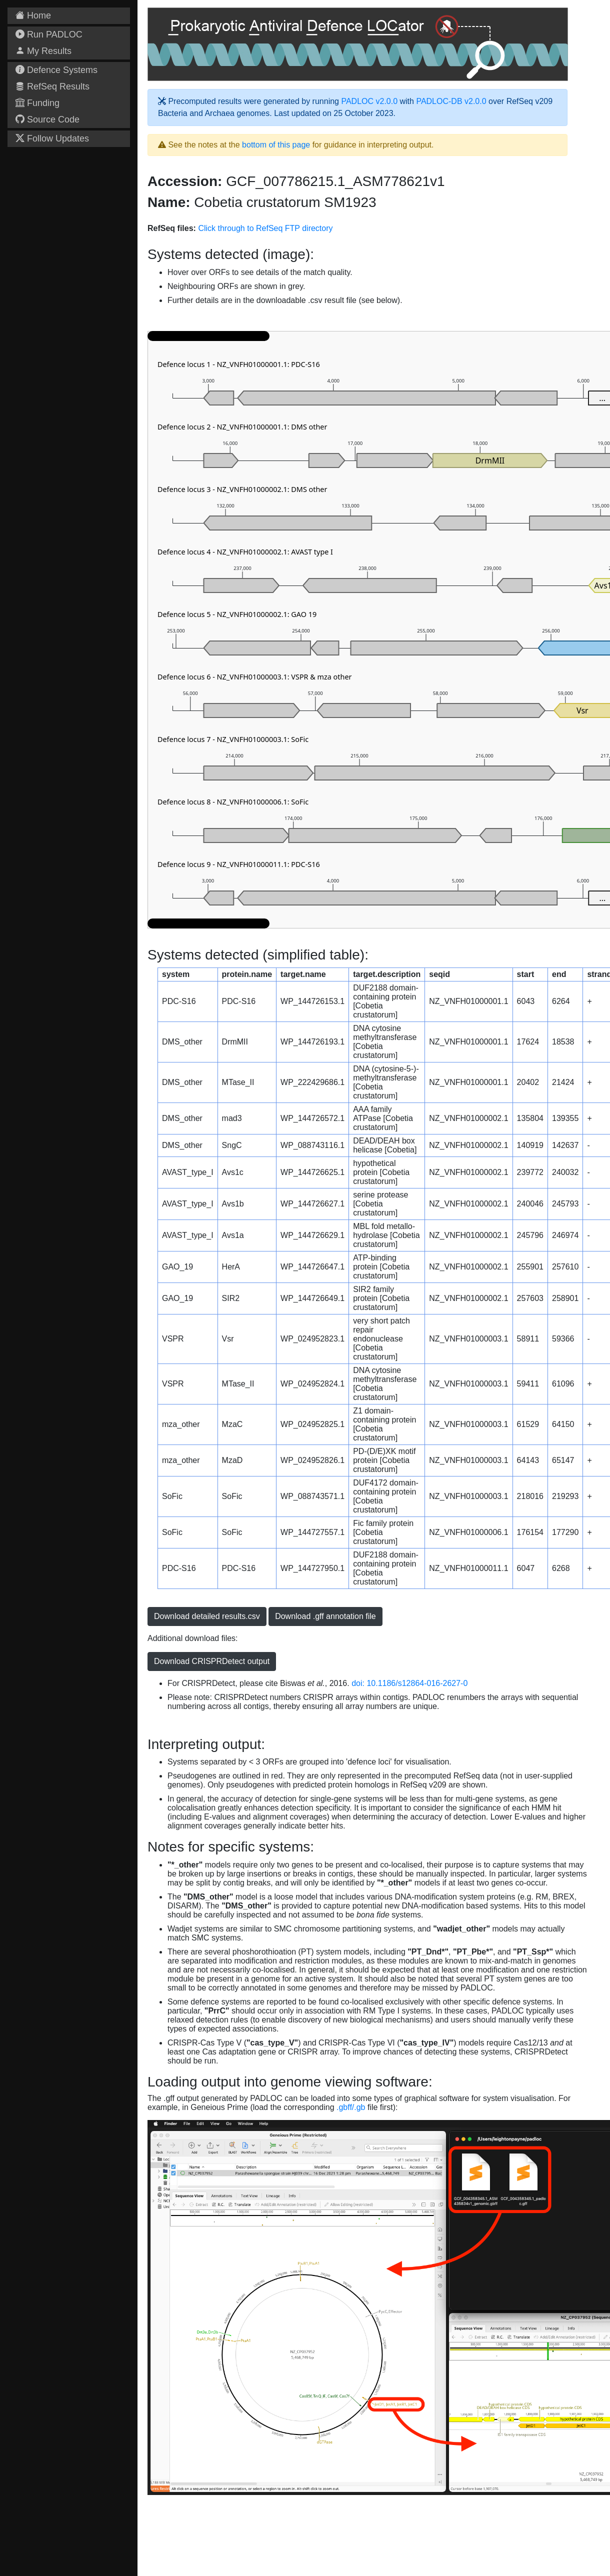 The width and height of the screenshot is (610, 2576). Describe the element at coordinates (38, 103) in the screenshot. I see `Funding` at that location.